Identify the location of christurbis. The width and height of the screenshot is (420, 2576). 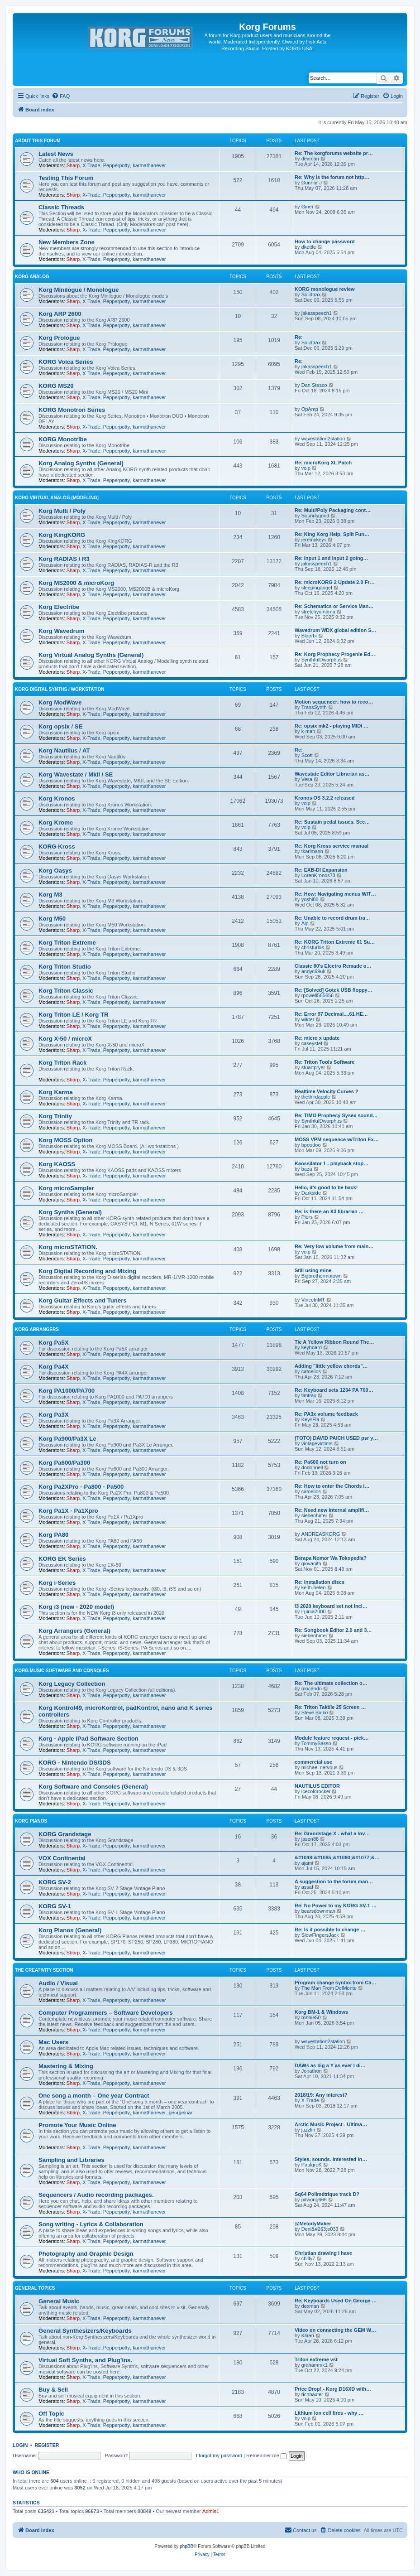
(312, 947).